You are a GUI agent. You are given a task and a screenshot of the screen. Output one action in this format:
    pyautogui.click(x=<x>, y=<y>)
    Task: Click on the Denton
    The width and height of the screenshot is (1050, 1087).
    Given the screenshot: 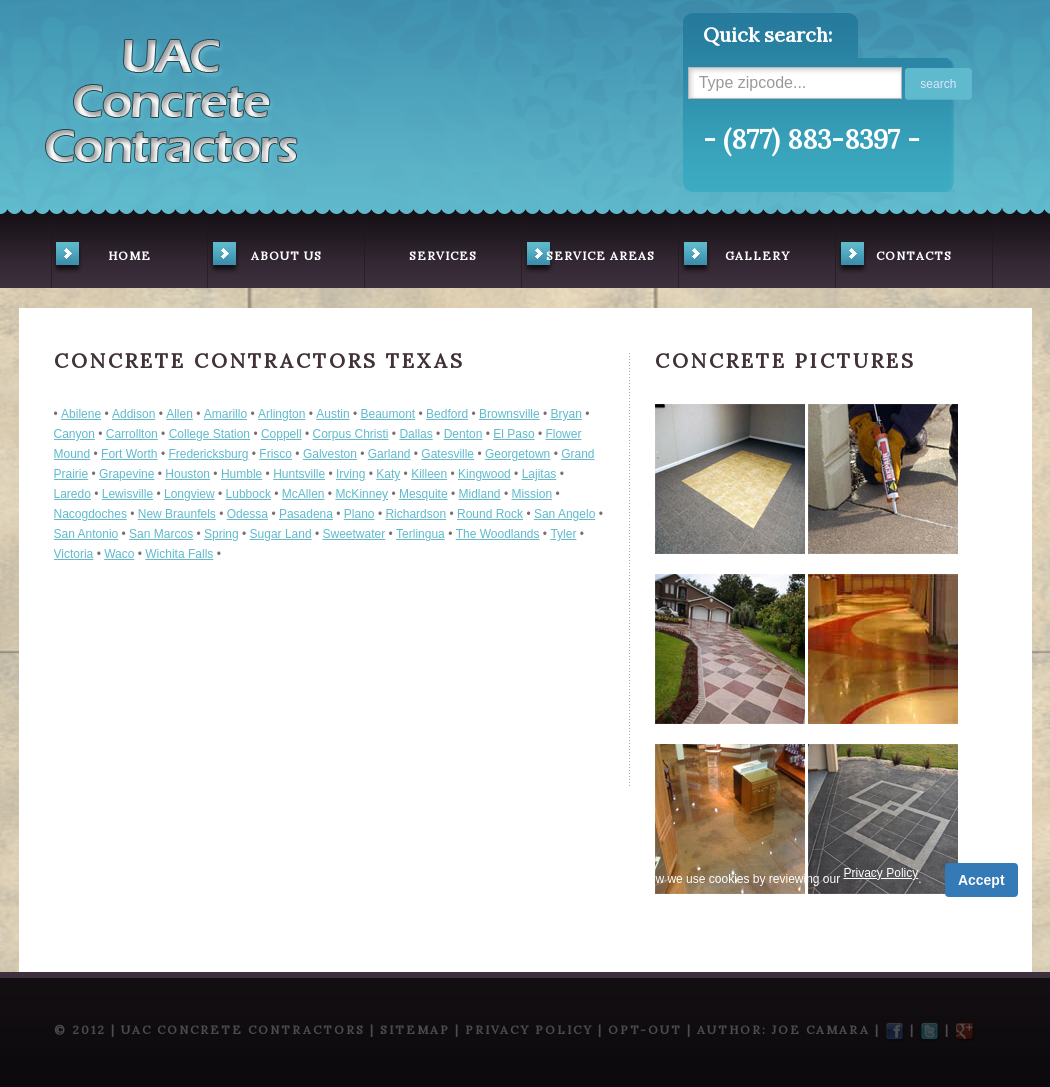 What is the action you would take?
    pyautogui.click(x=463, y=434)
    